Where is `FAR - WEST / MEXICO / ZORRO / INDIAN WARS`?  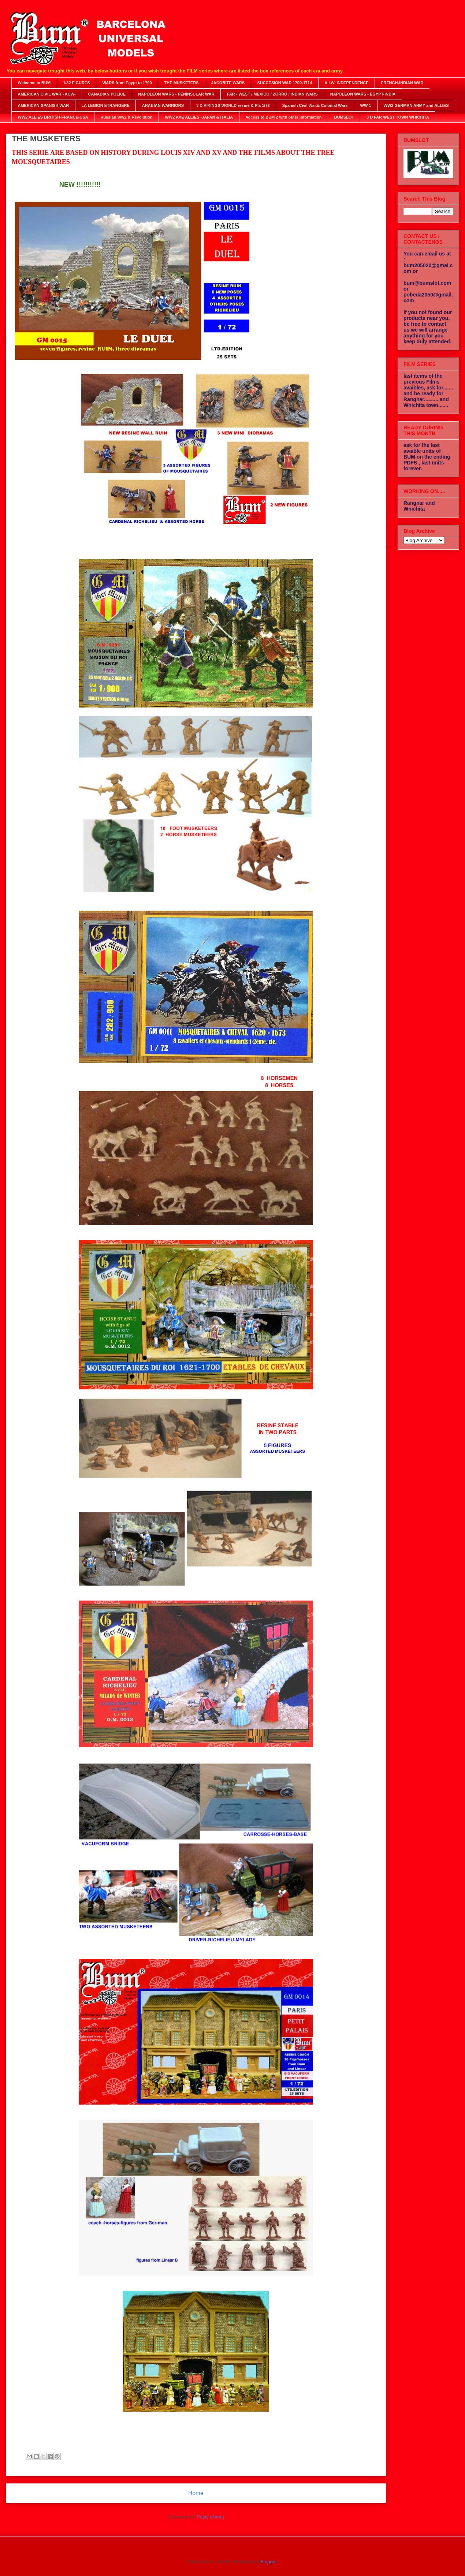 FAR - WEST / MEXICO / ZORRO / INDIAN WARS is located at coordinates (272, 94).